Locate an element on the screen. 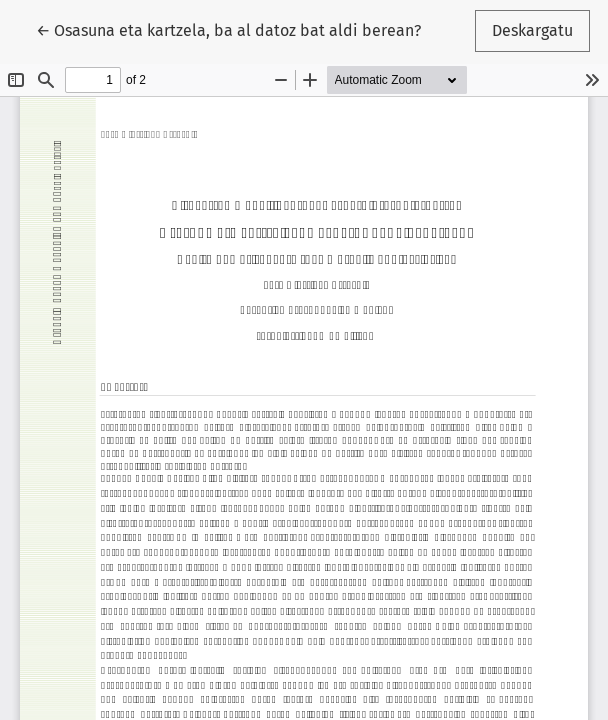 The image size is (608, 720). ← Osasuna eta kartzela, ba al datoz bat aldi berean? is located at coordinates (228, 29).